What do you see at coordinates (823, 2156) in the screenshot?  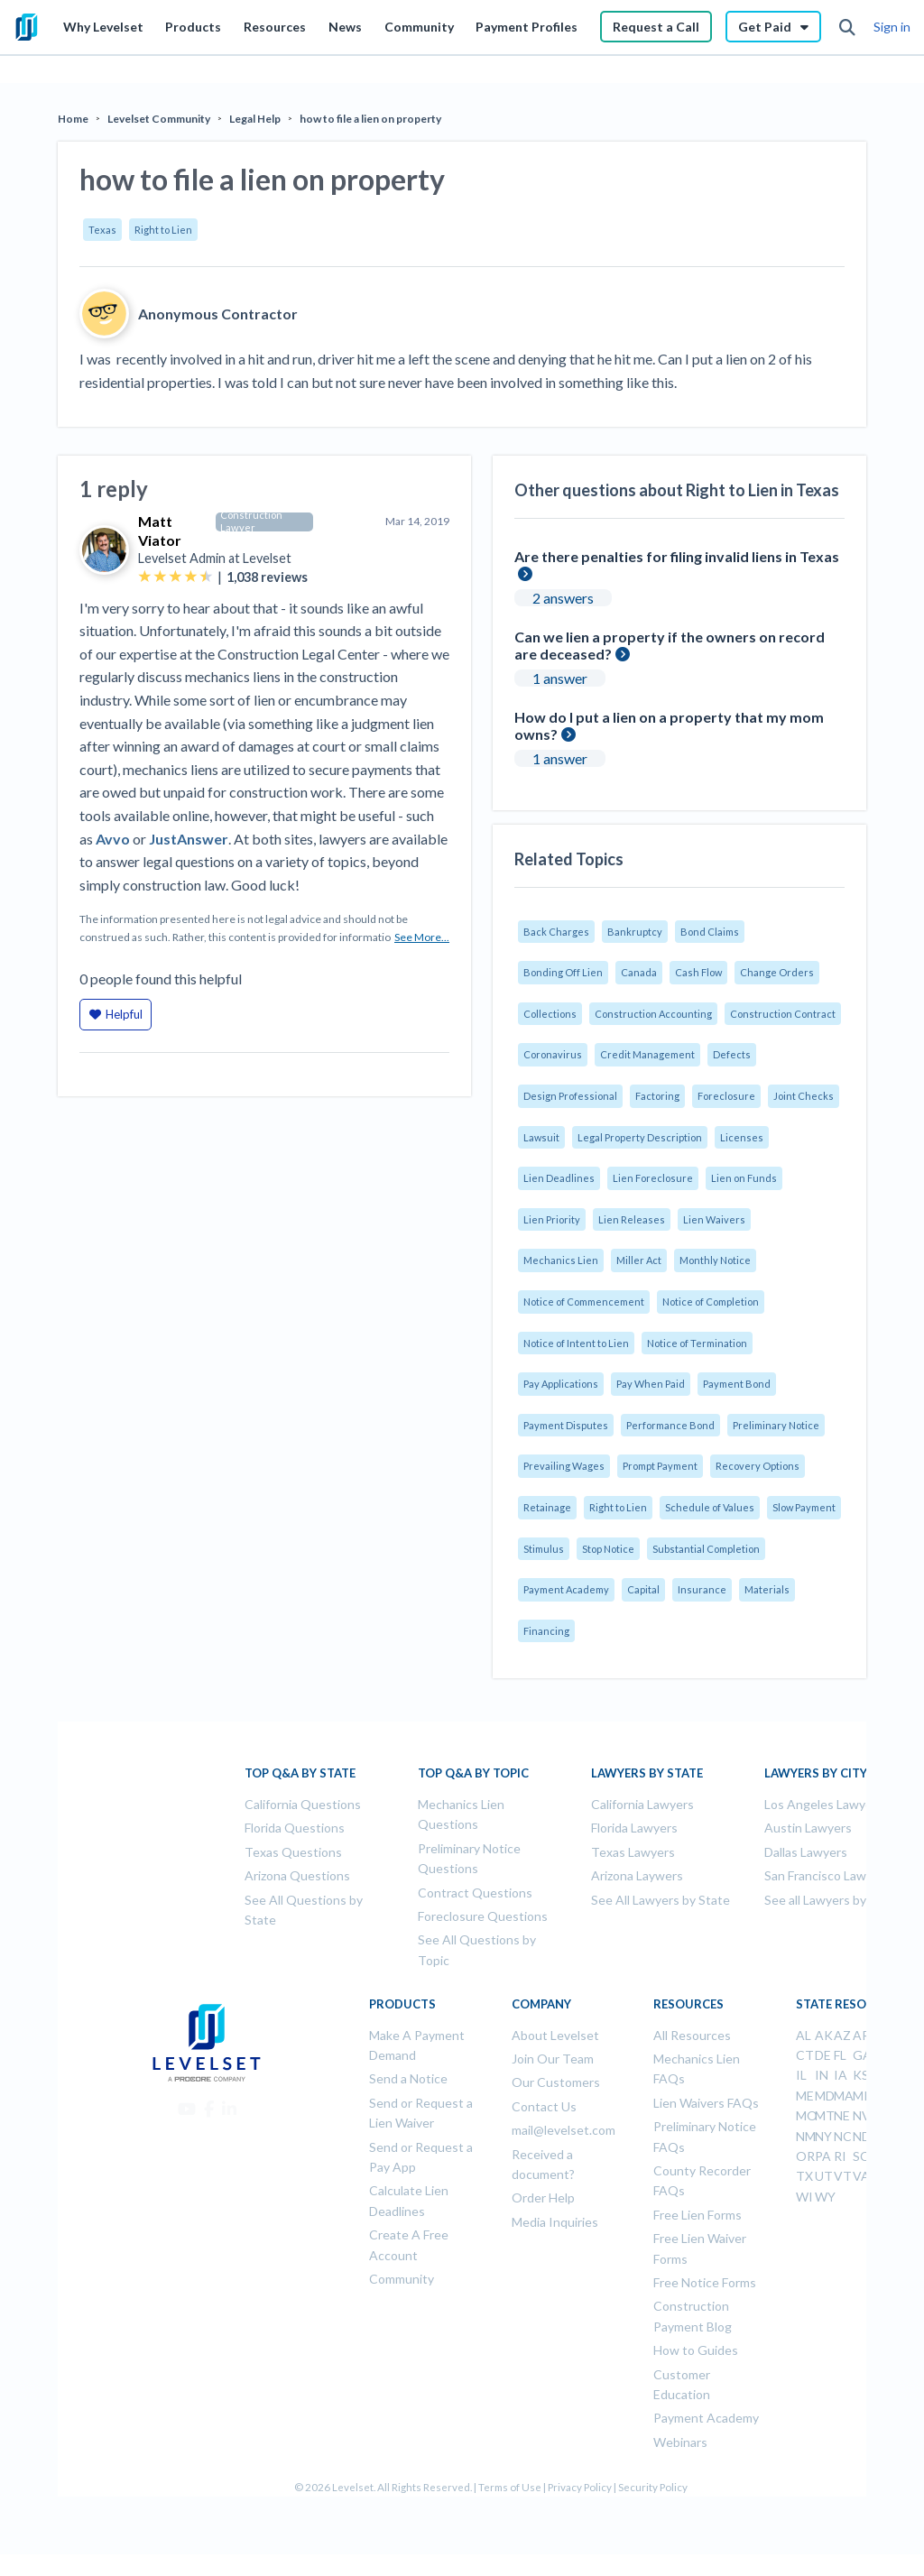 I see `PA` at bounding box center [823, 2156].